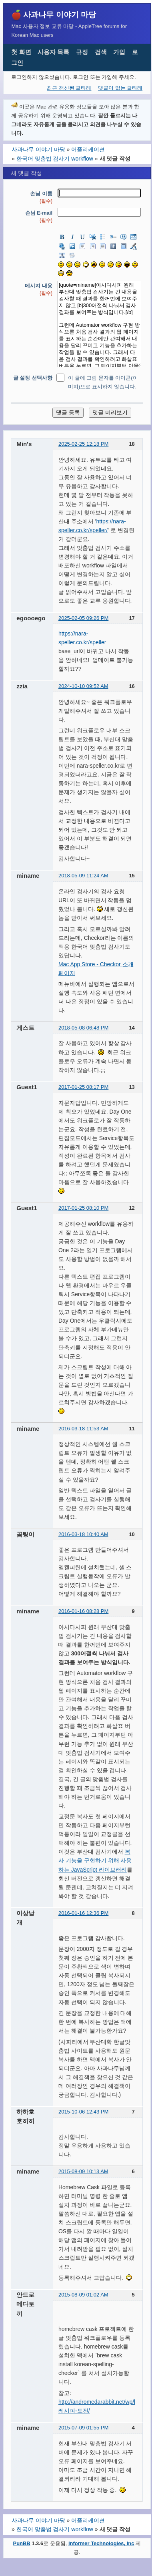 The image size is (152, 2576). Describe the element at coordinates (119, 51) in the screenshot. I see `가입` at that location.